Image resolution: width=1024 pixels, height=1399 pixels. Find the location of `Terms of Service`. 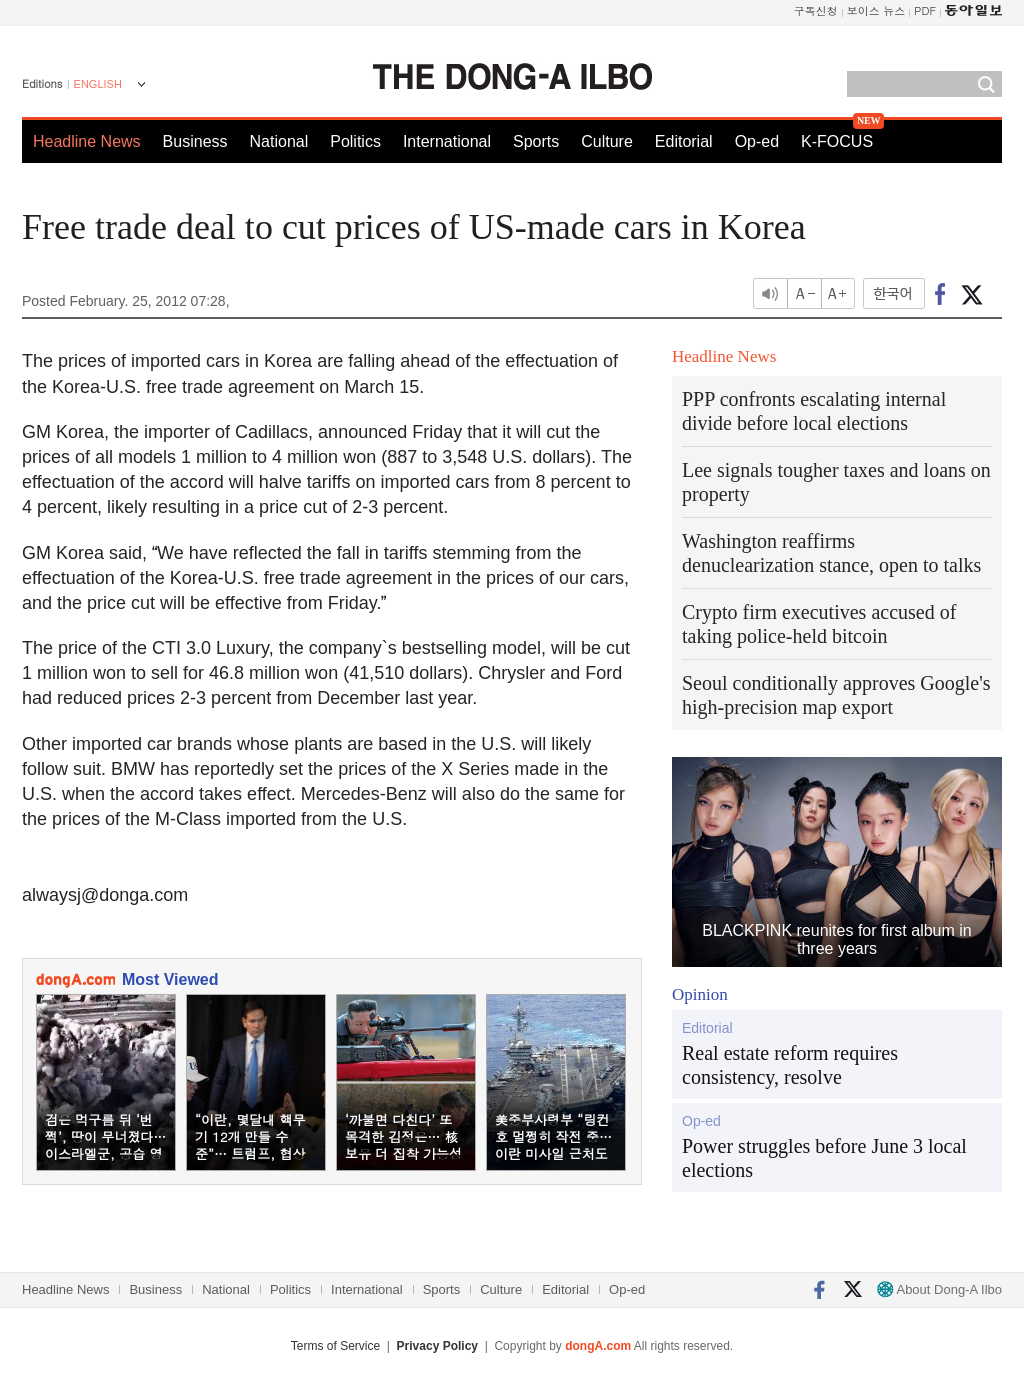

Terms of Service is located at coordinates (335, 1346).